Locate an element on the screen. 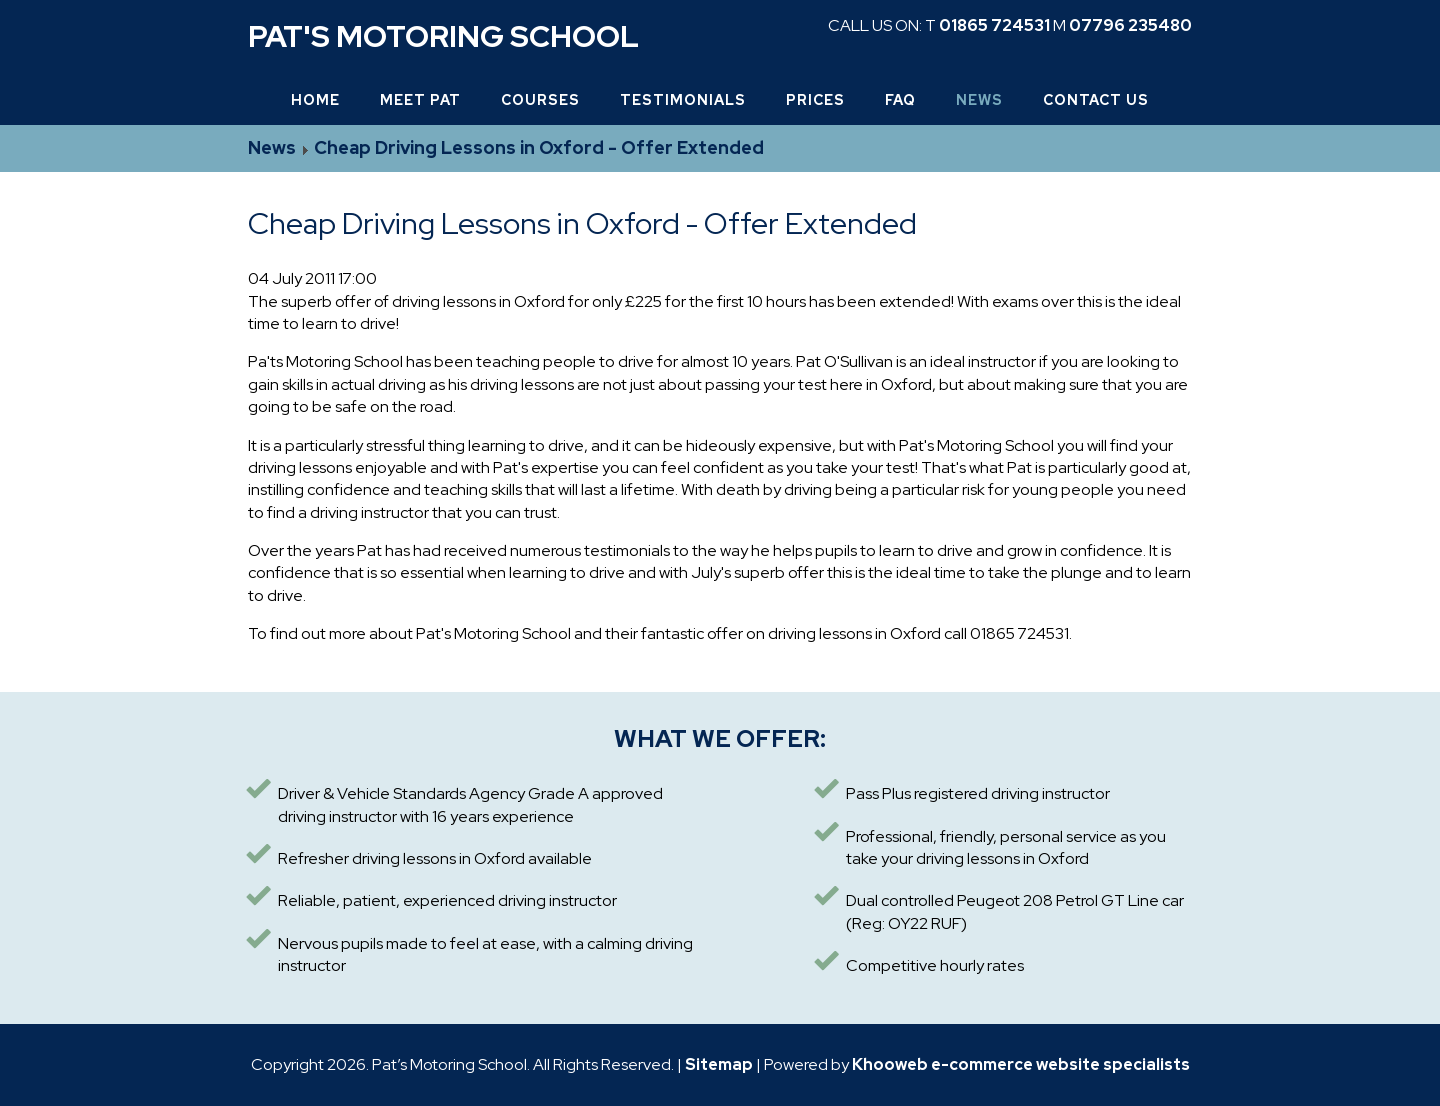 The image size is (1440, 1106). Home is located at coordinates (315, 100).